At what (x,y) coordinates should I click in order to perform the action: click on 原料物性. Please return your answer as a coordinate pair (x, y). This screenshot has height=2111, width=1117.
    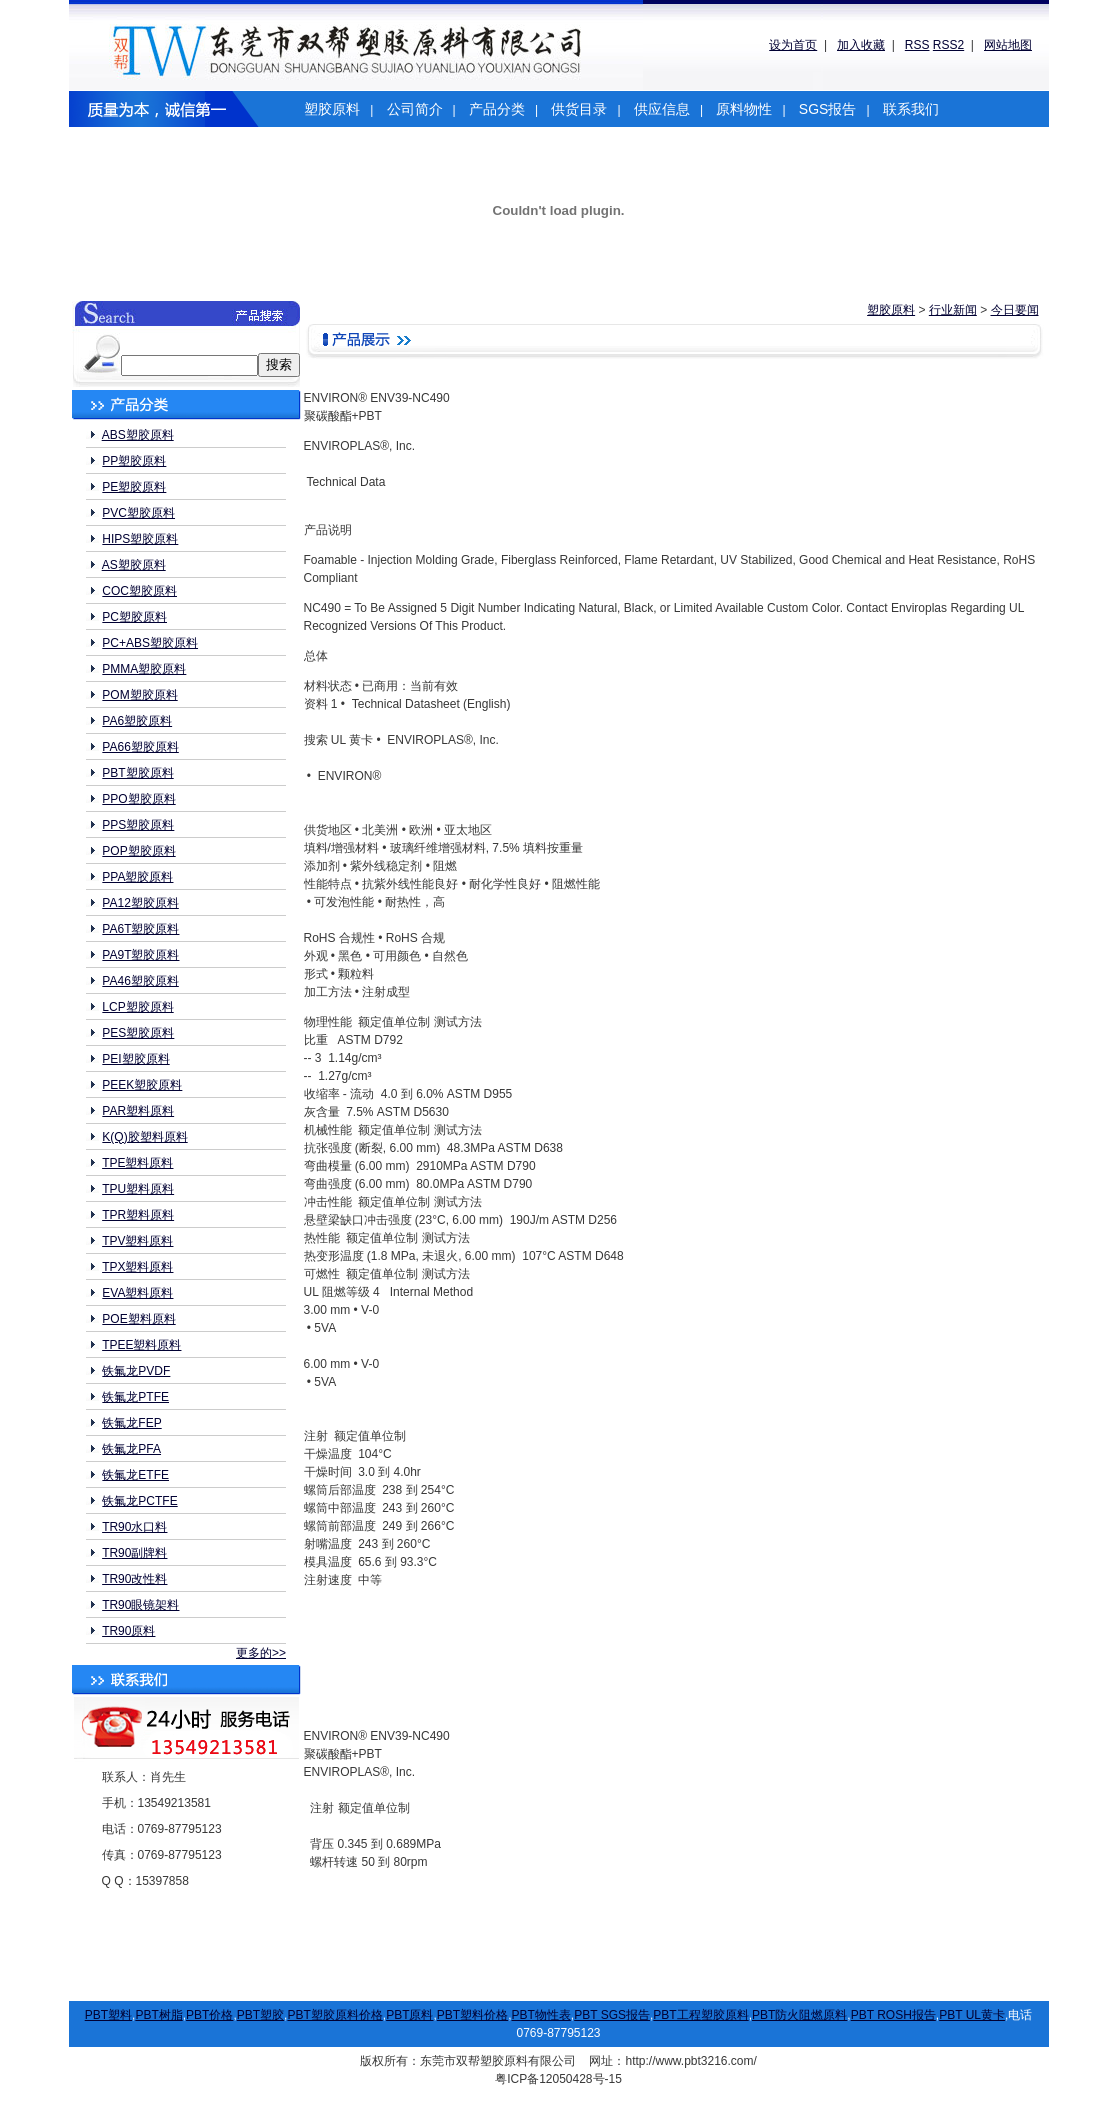
    Looking at the image, I should click on (744, 109).